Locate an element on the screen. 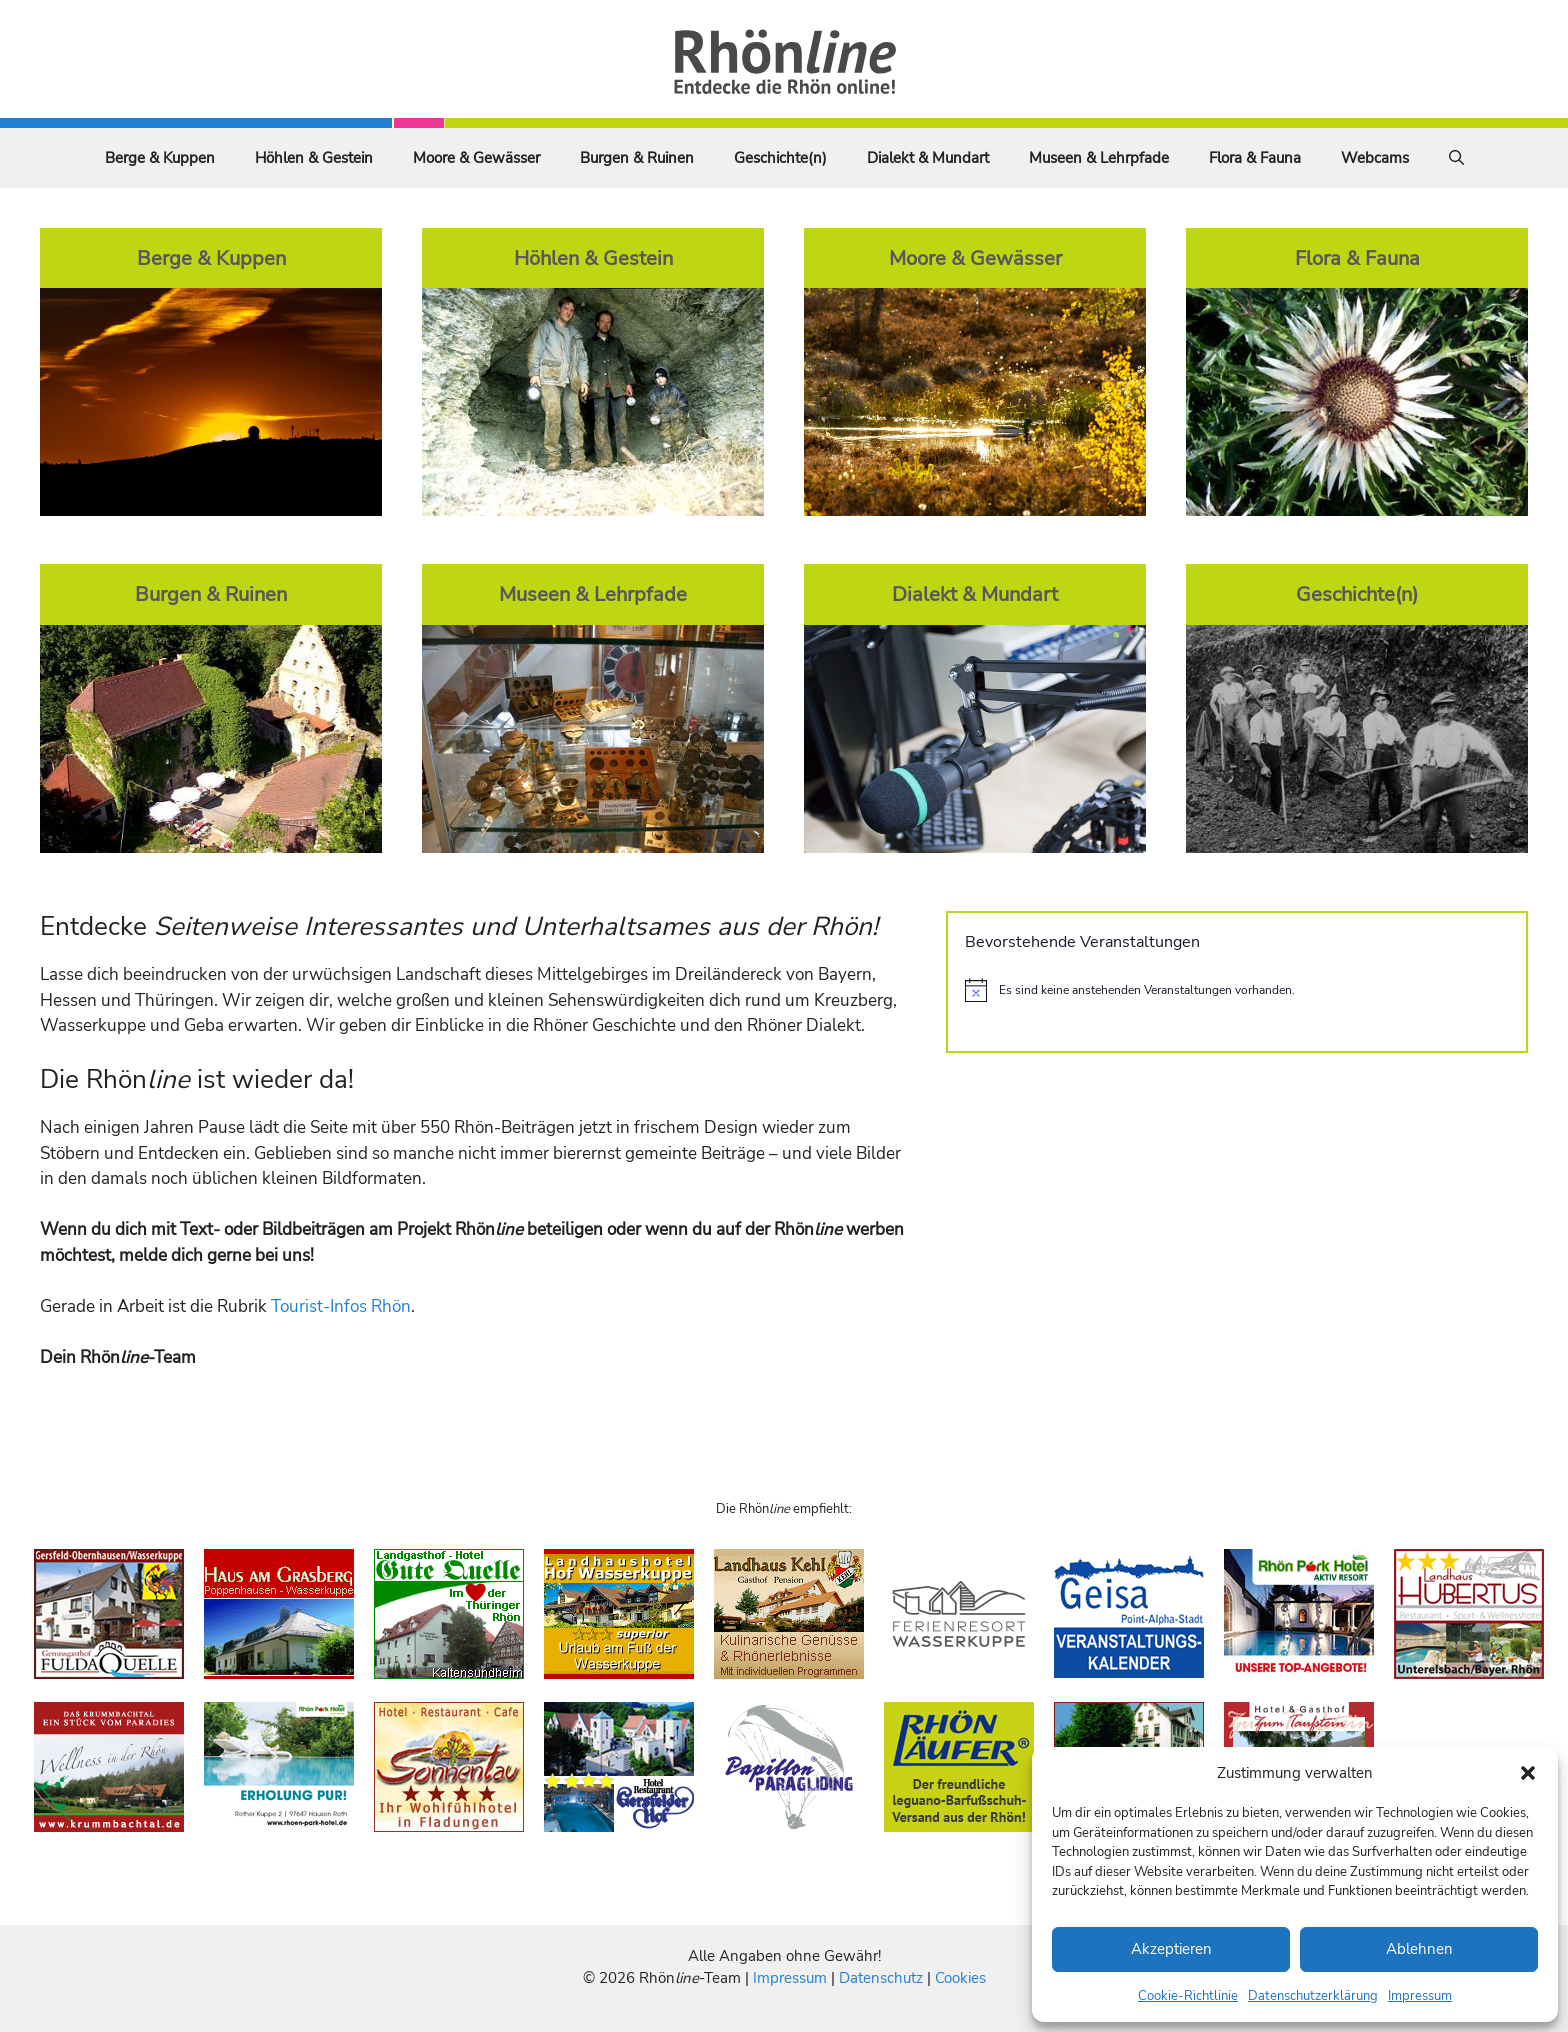  Burgen & Ruinen is located at coordinates (637, 158).